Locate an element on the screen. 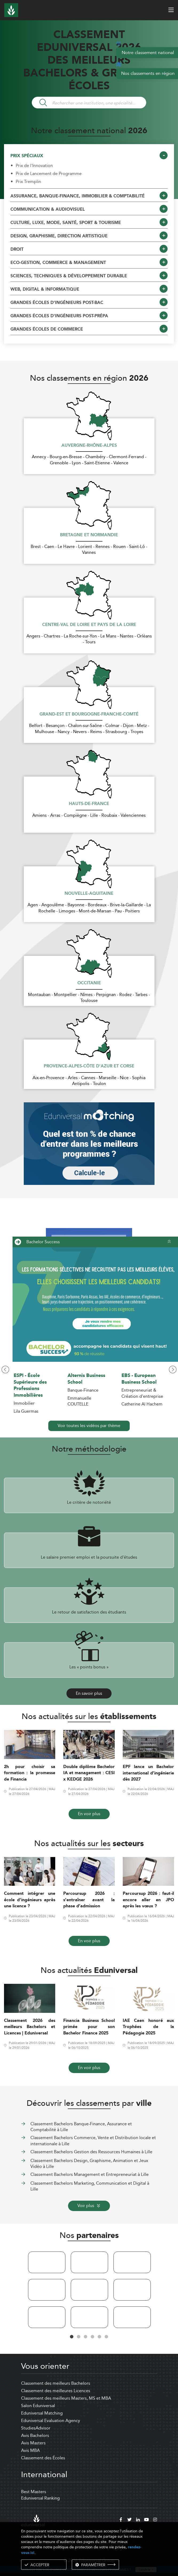 The width and height of the screenshot is (178, 2576). [linkedin] is located at coordinates (138, 2520).